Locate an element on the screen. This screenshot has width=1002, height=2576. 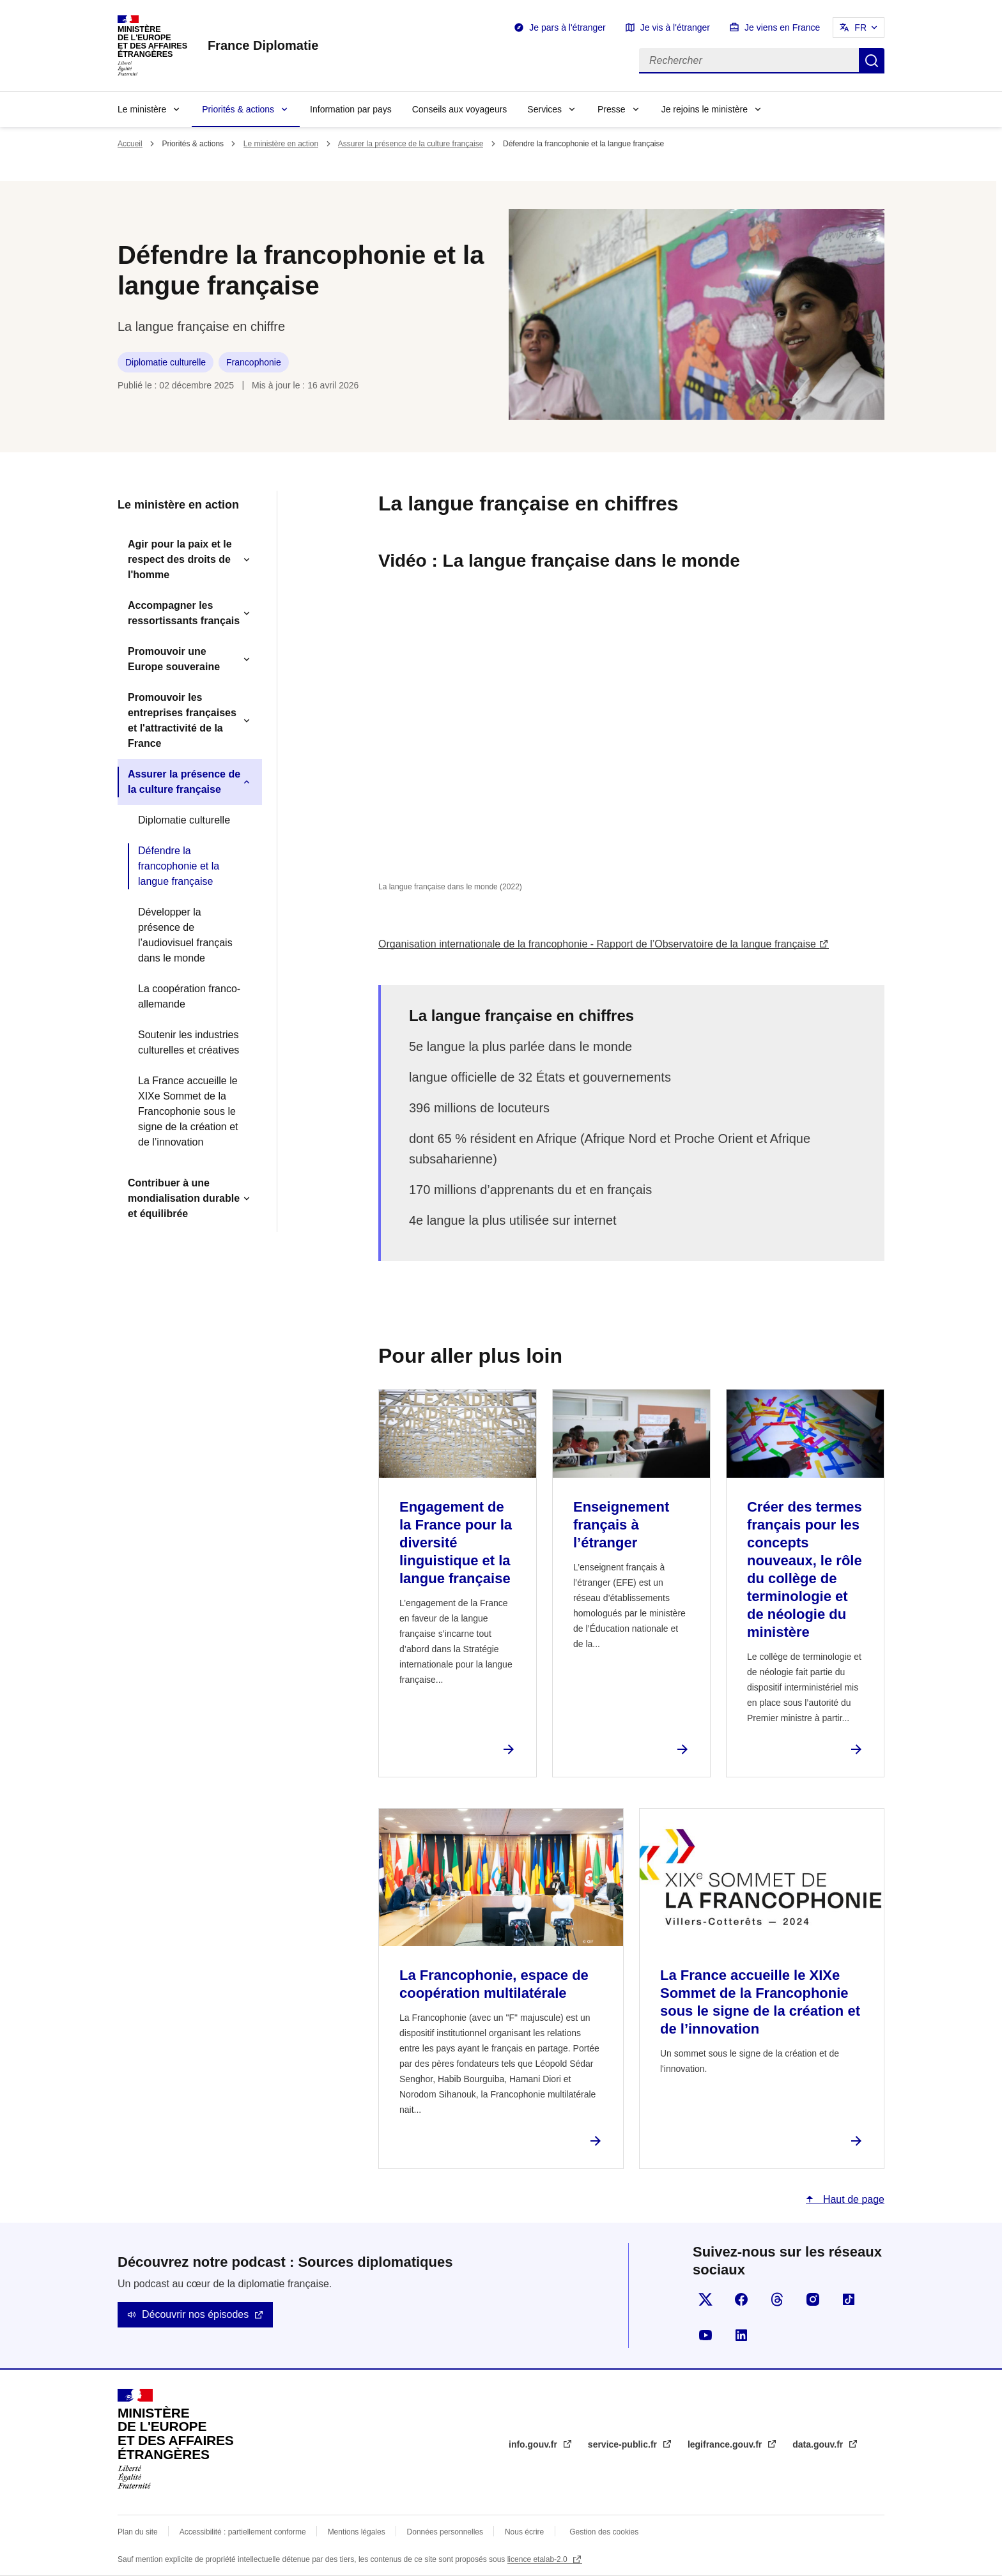
Rechercher is located at coordinates (871, 60).